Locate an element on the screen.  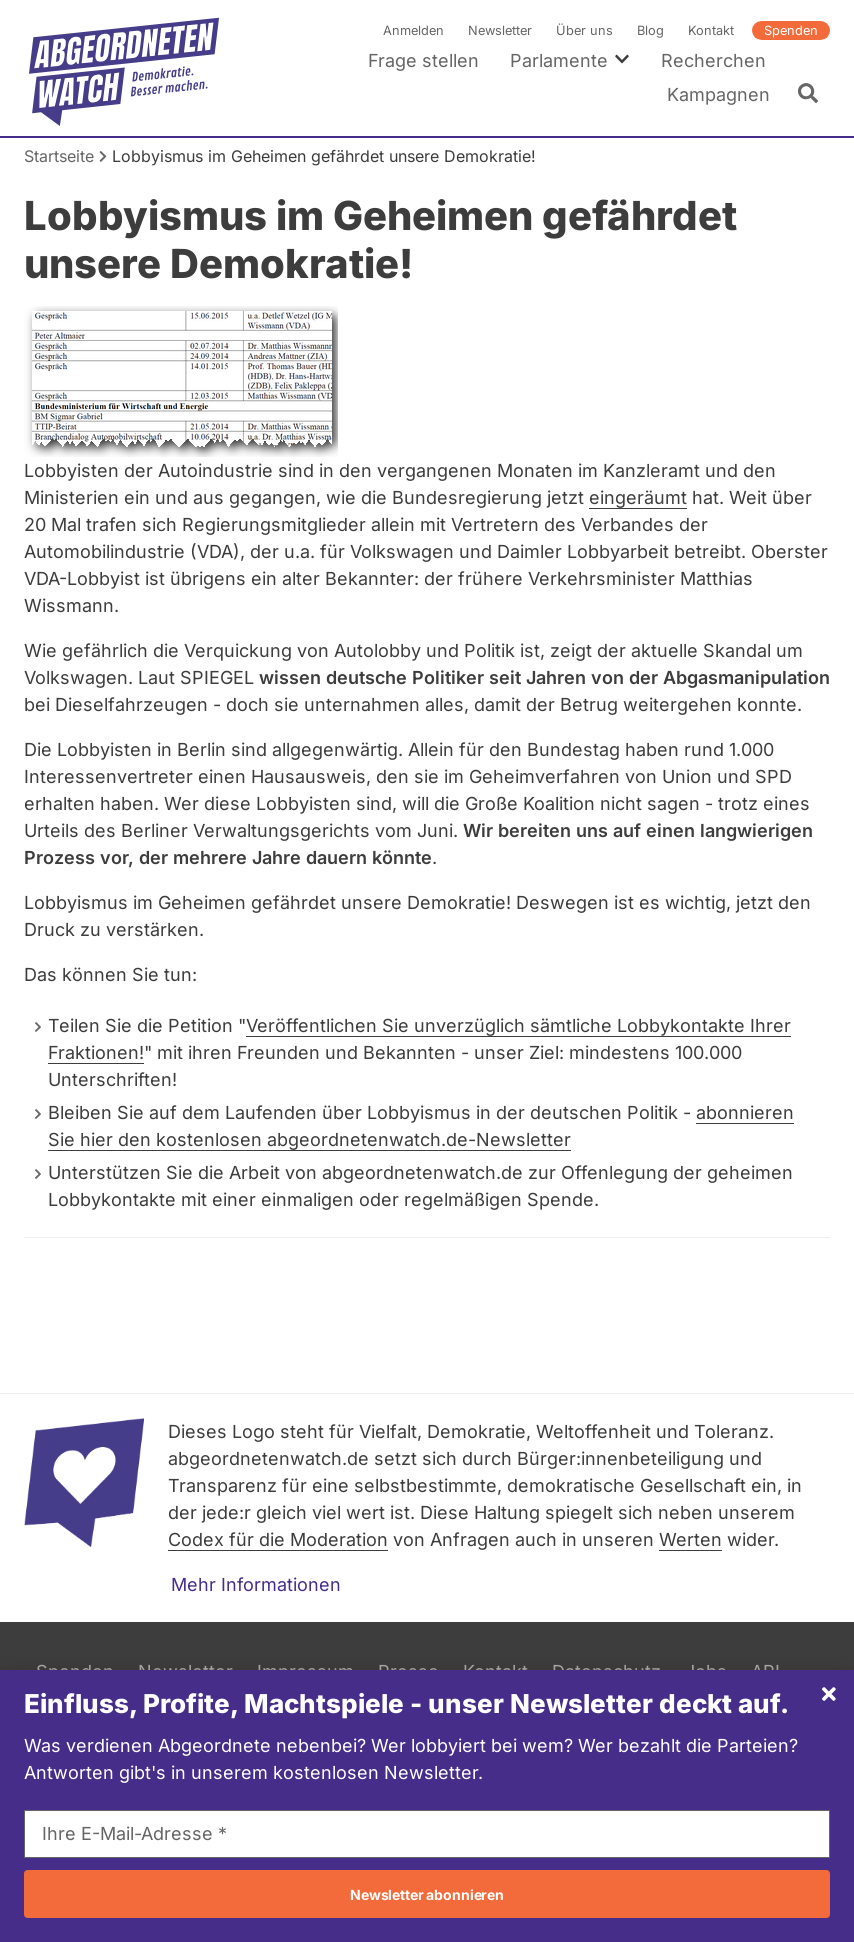
Startseite is located at coordinates (59, 156).